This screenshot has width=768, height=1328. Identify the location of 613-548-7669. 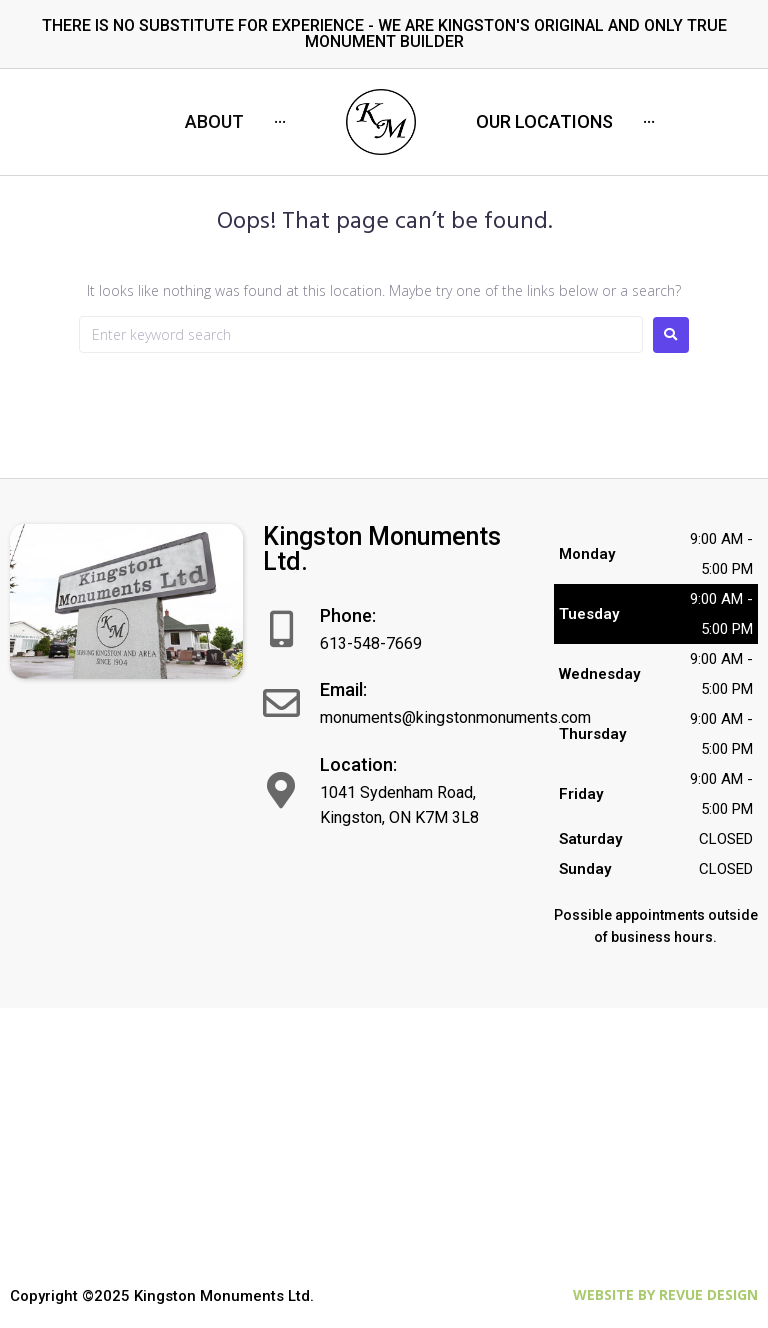
(371, 643).